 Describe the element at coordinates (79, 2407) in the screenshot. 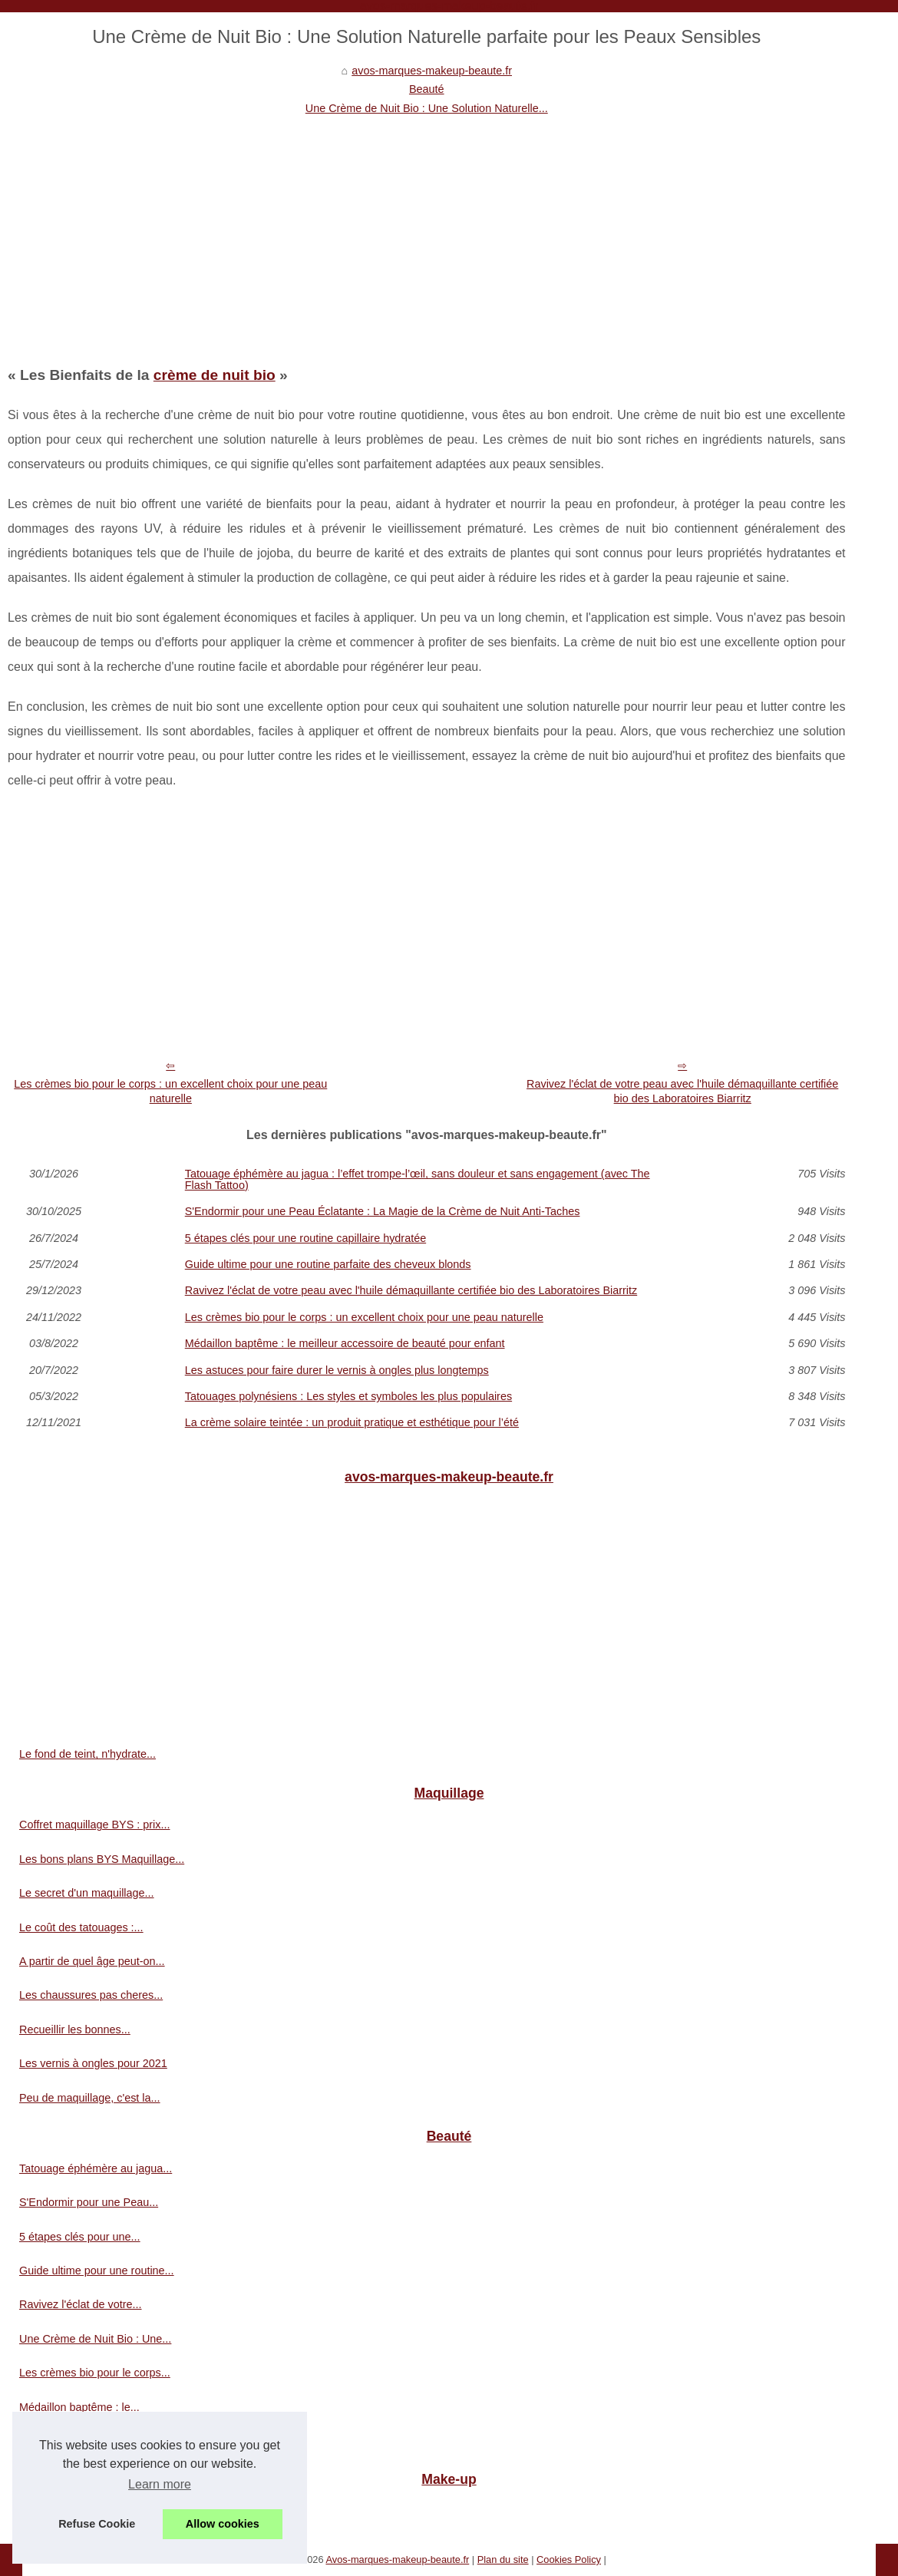

I see `Médaillon baptême : le...` at that location.